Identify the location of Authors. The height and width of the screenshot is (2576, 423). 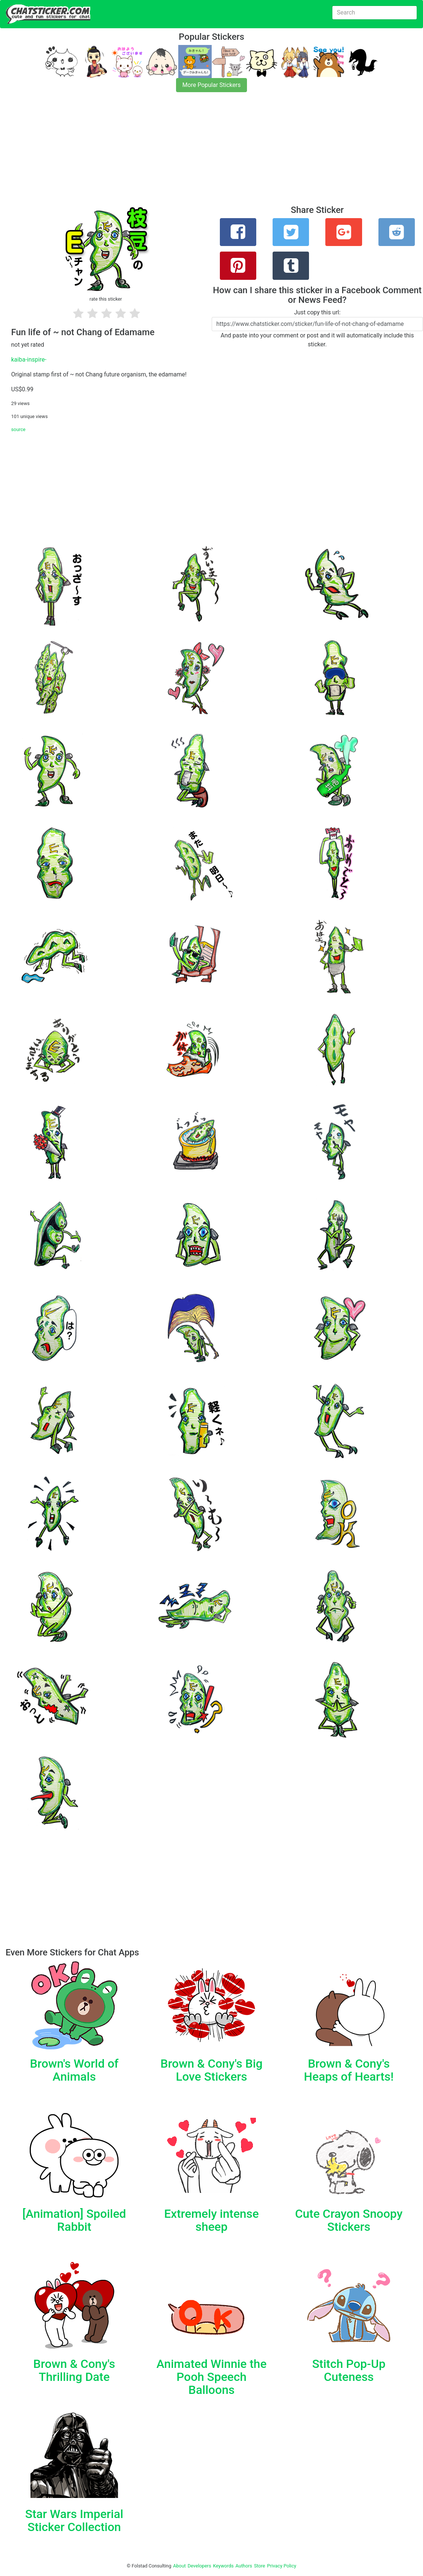
(243, 2566).